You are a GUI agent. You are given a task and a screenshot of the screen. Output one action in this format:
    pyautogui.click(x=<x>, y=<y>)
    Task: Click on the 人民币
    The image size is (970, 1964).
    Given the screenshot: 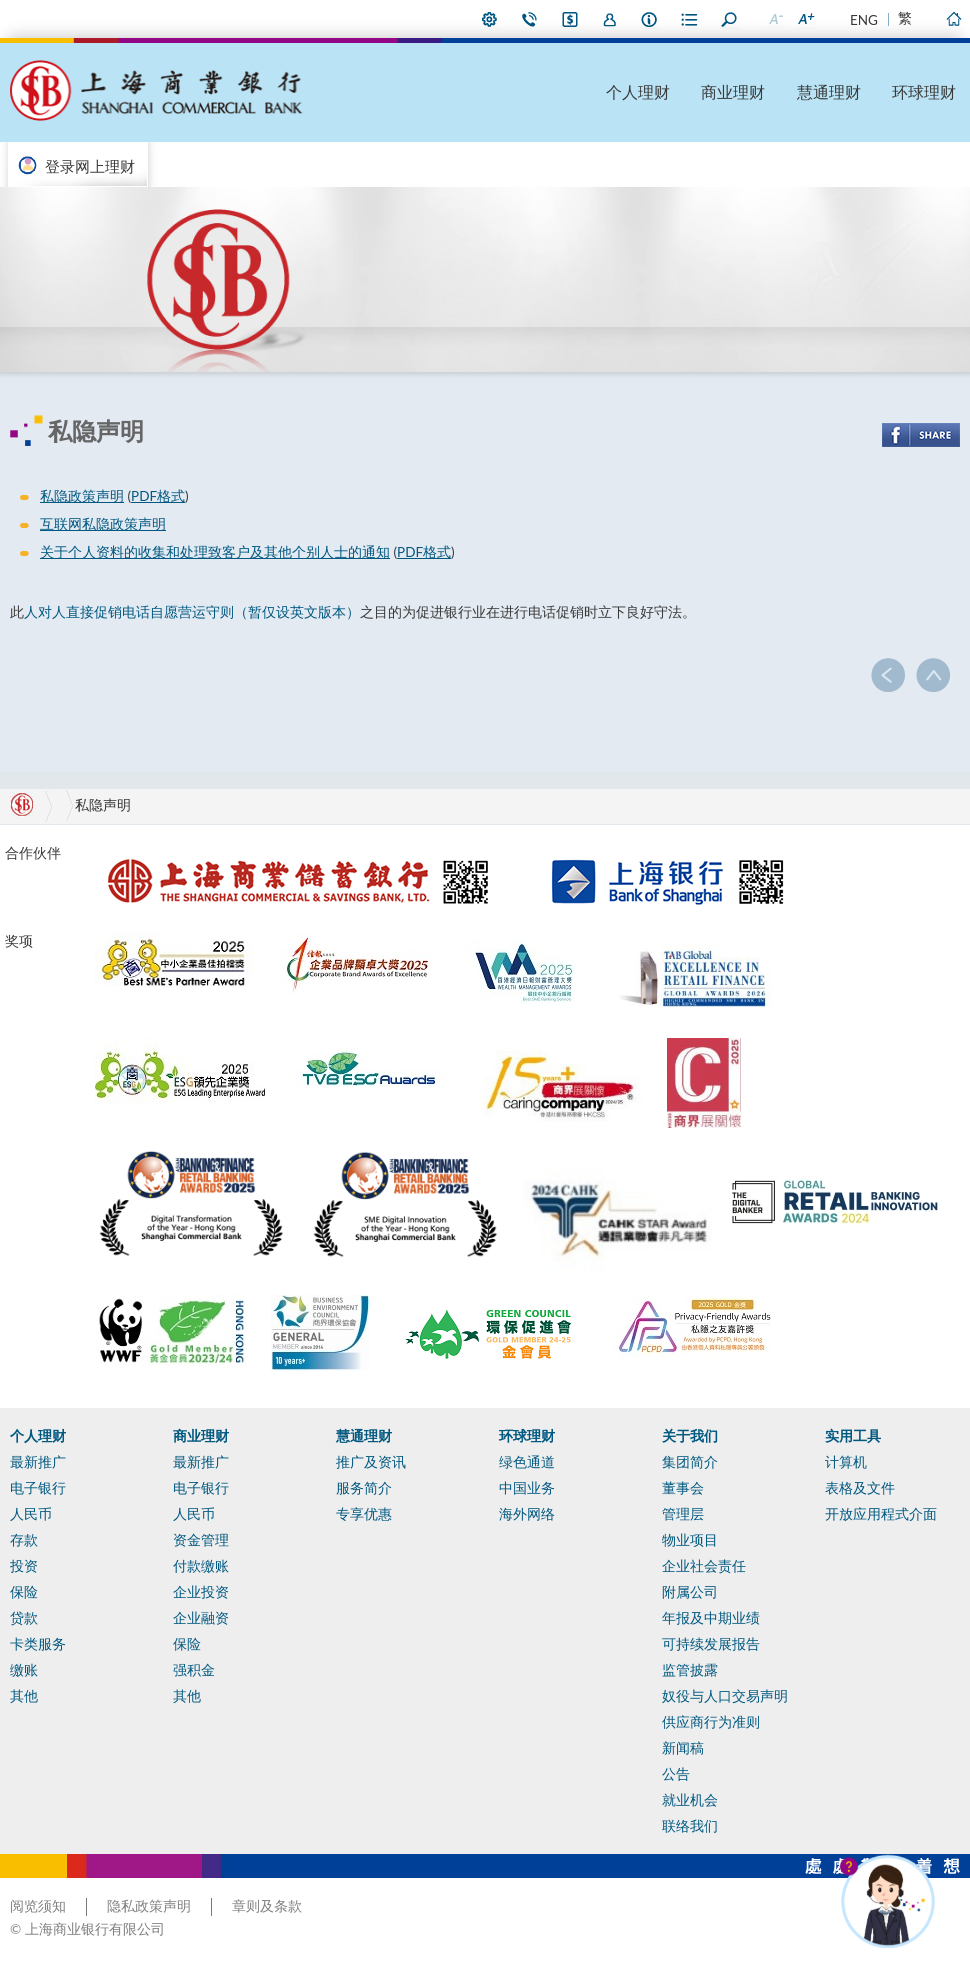 What is the action you would take?
    pyautogui.click(x=31, y=1514)
    